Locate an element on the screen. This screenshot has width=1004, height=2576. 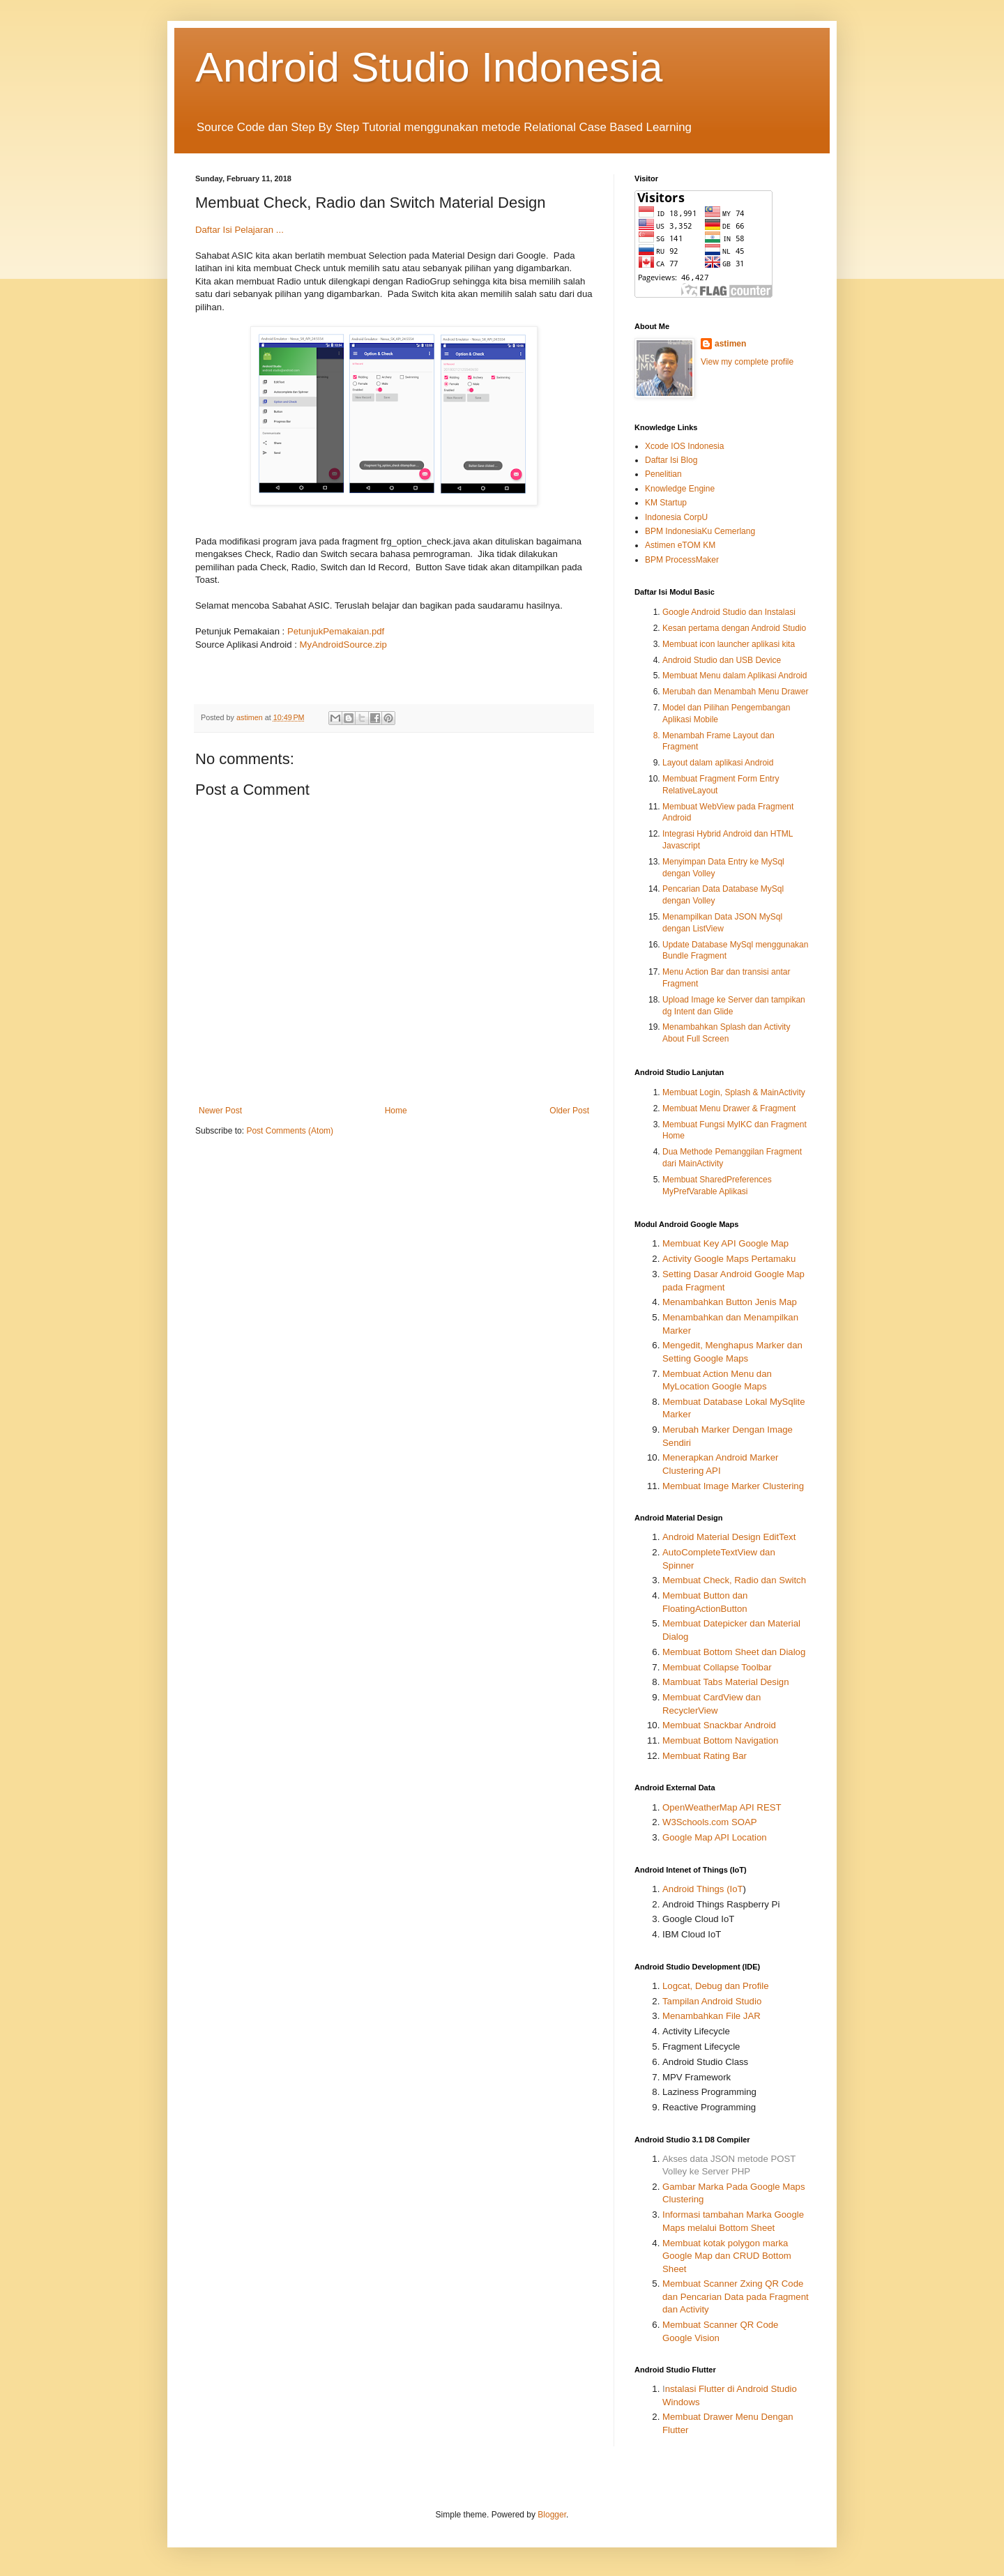
Google Map API Location is located at coordinates (714, 1837).